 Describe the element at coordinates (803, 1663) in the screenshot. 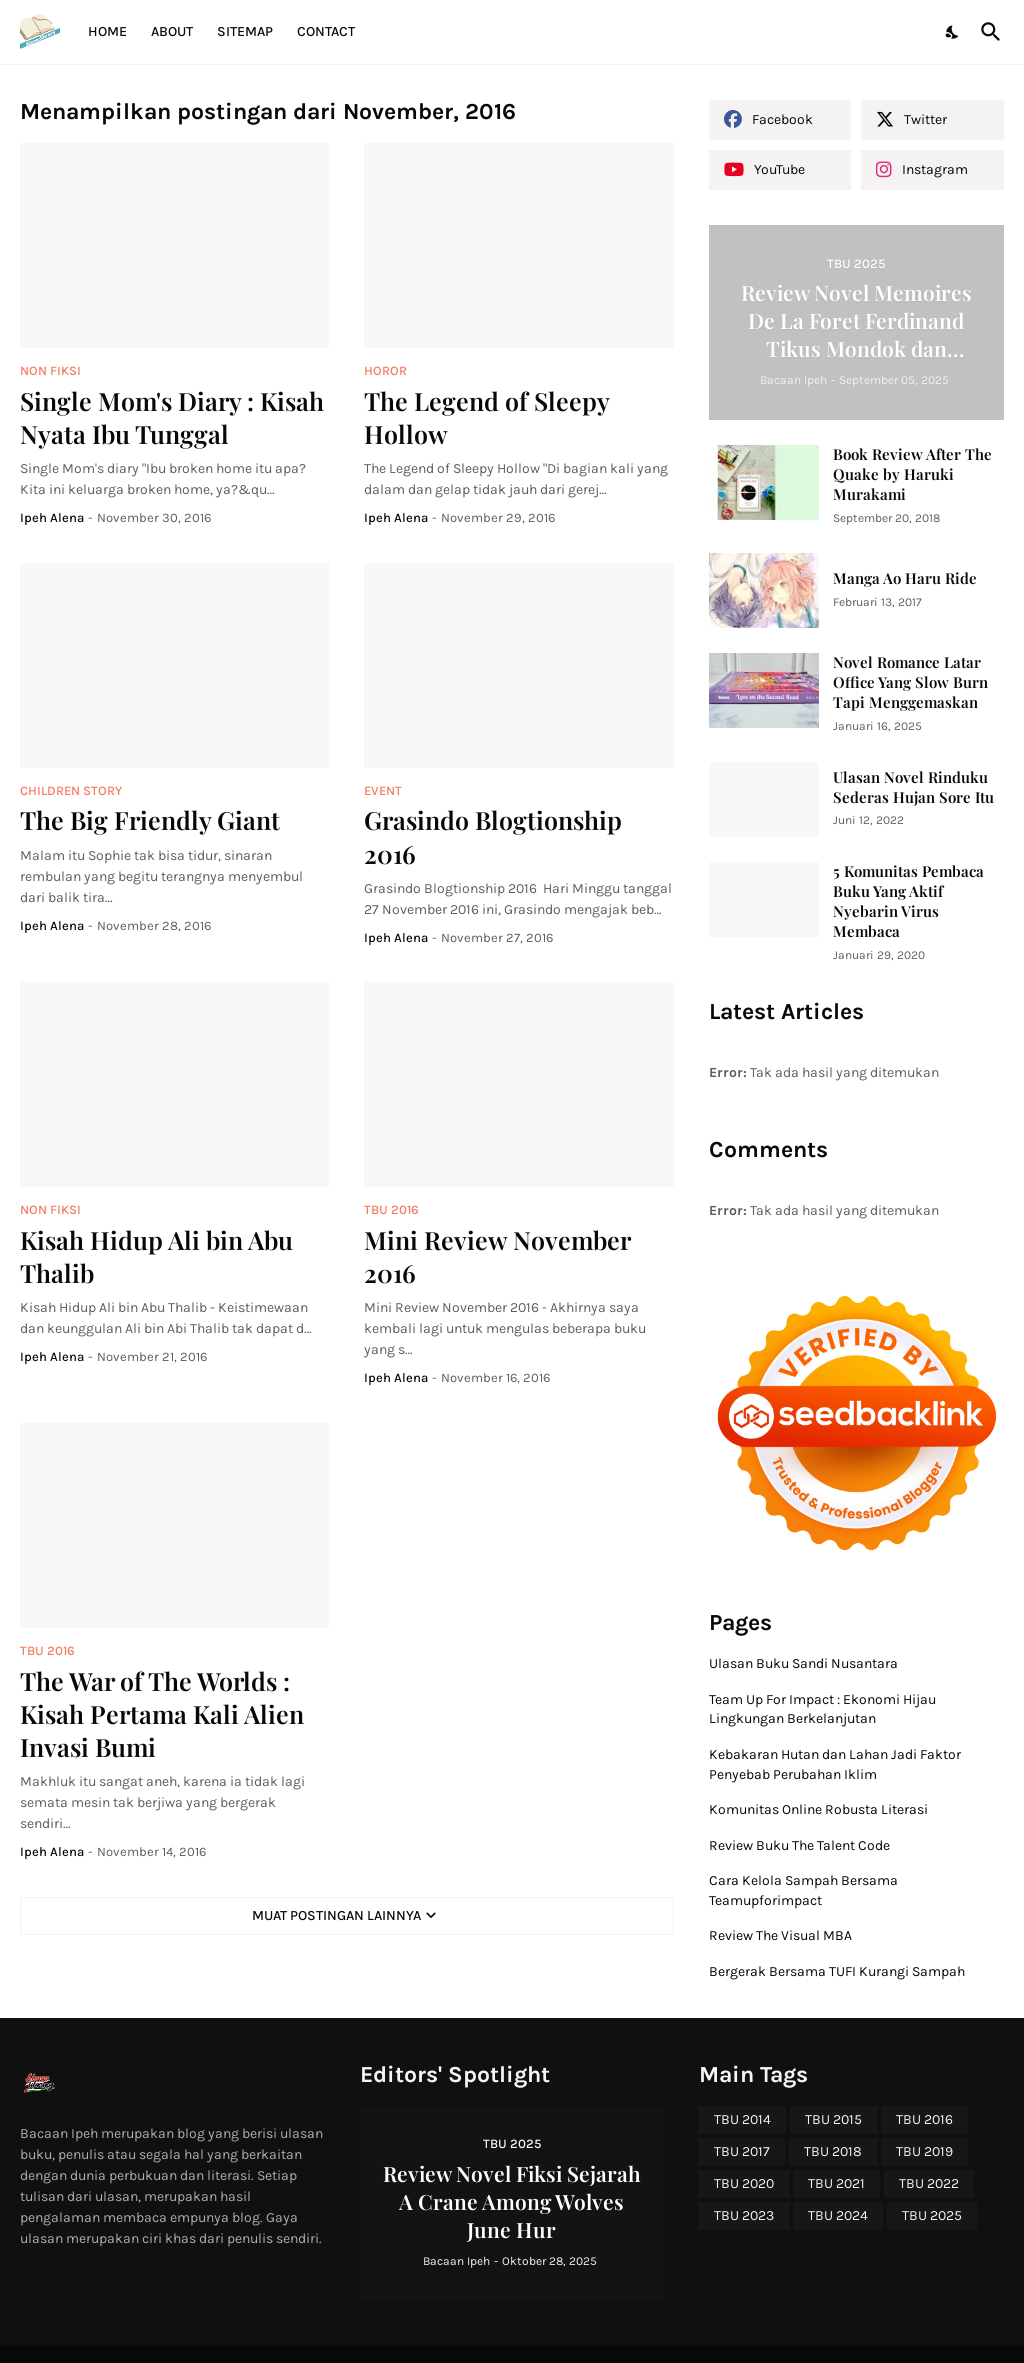

I see `Ulasan Buku Sandi Nusantara` at that location.